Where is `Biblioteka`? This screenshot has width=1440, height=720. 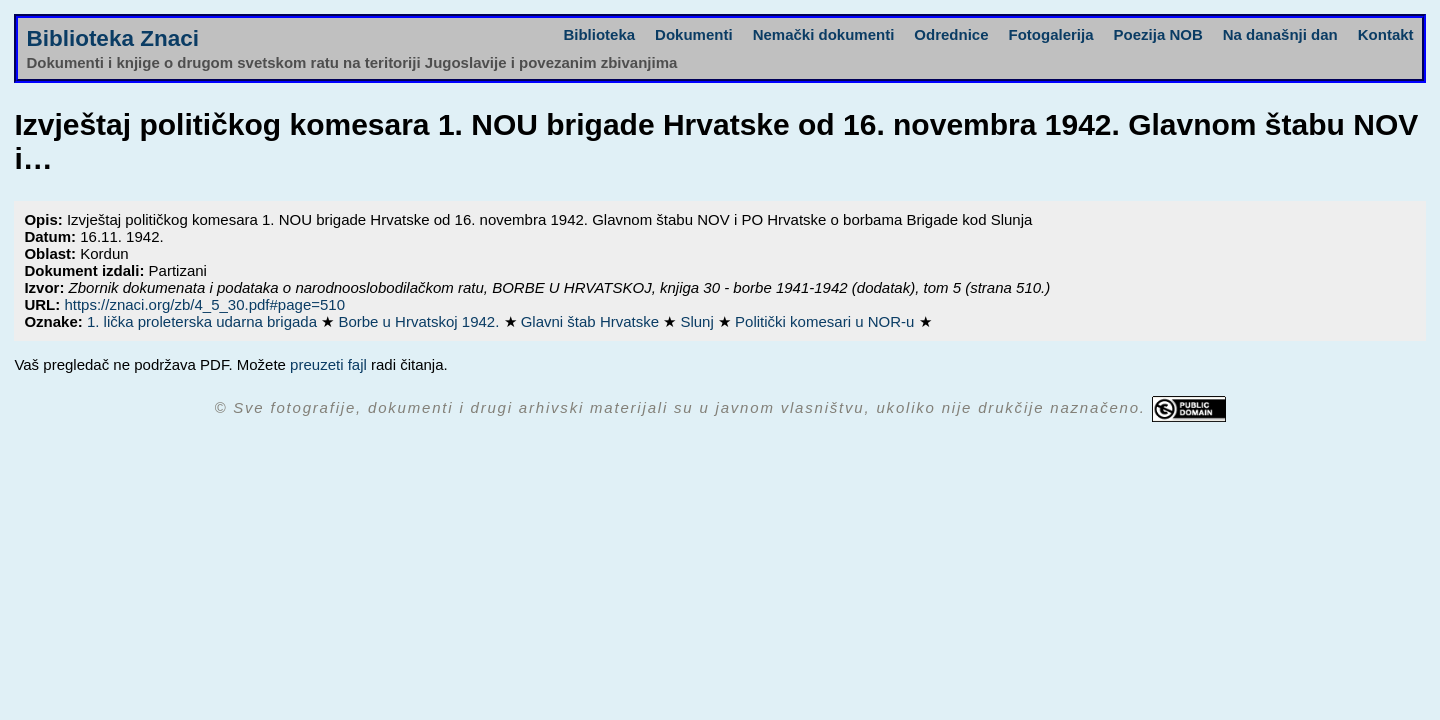 Biblioteka is located at coordinates (599, 34).